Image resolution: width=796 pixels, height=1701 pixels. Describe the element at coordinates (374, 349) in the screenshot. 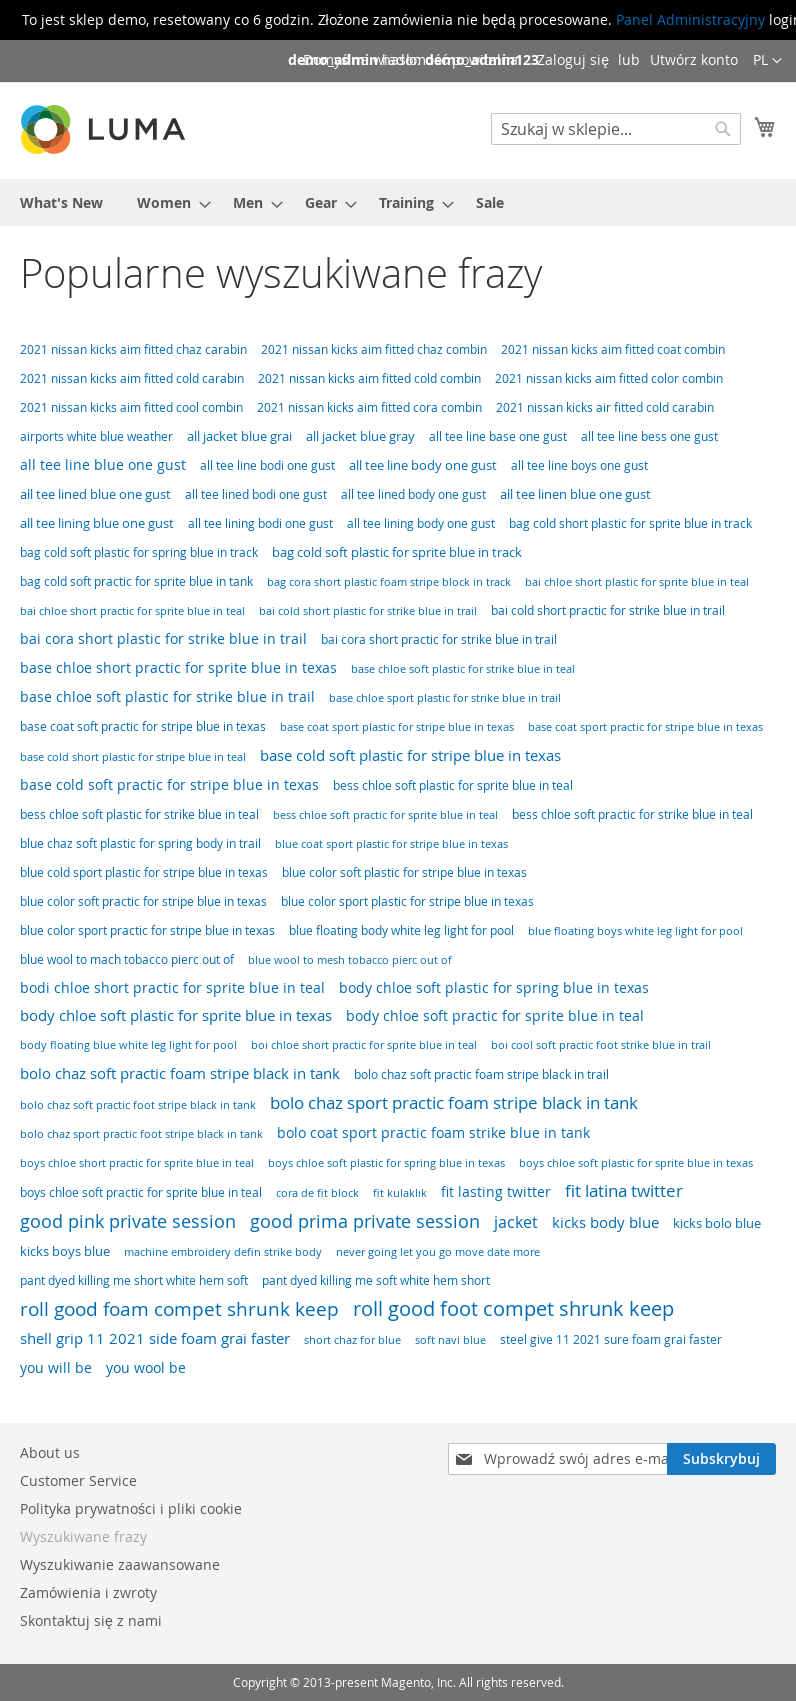

I see `2021 nissan kicks aim fitted chaz combin` at that location.